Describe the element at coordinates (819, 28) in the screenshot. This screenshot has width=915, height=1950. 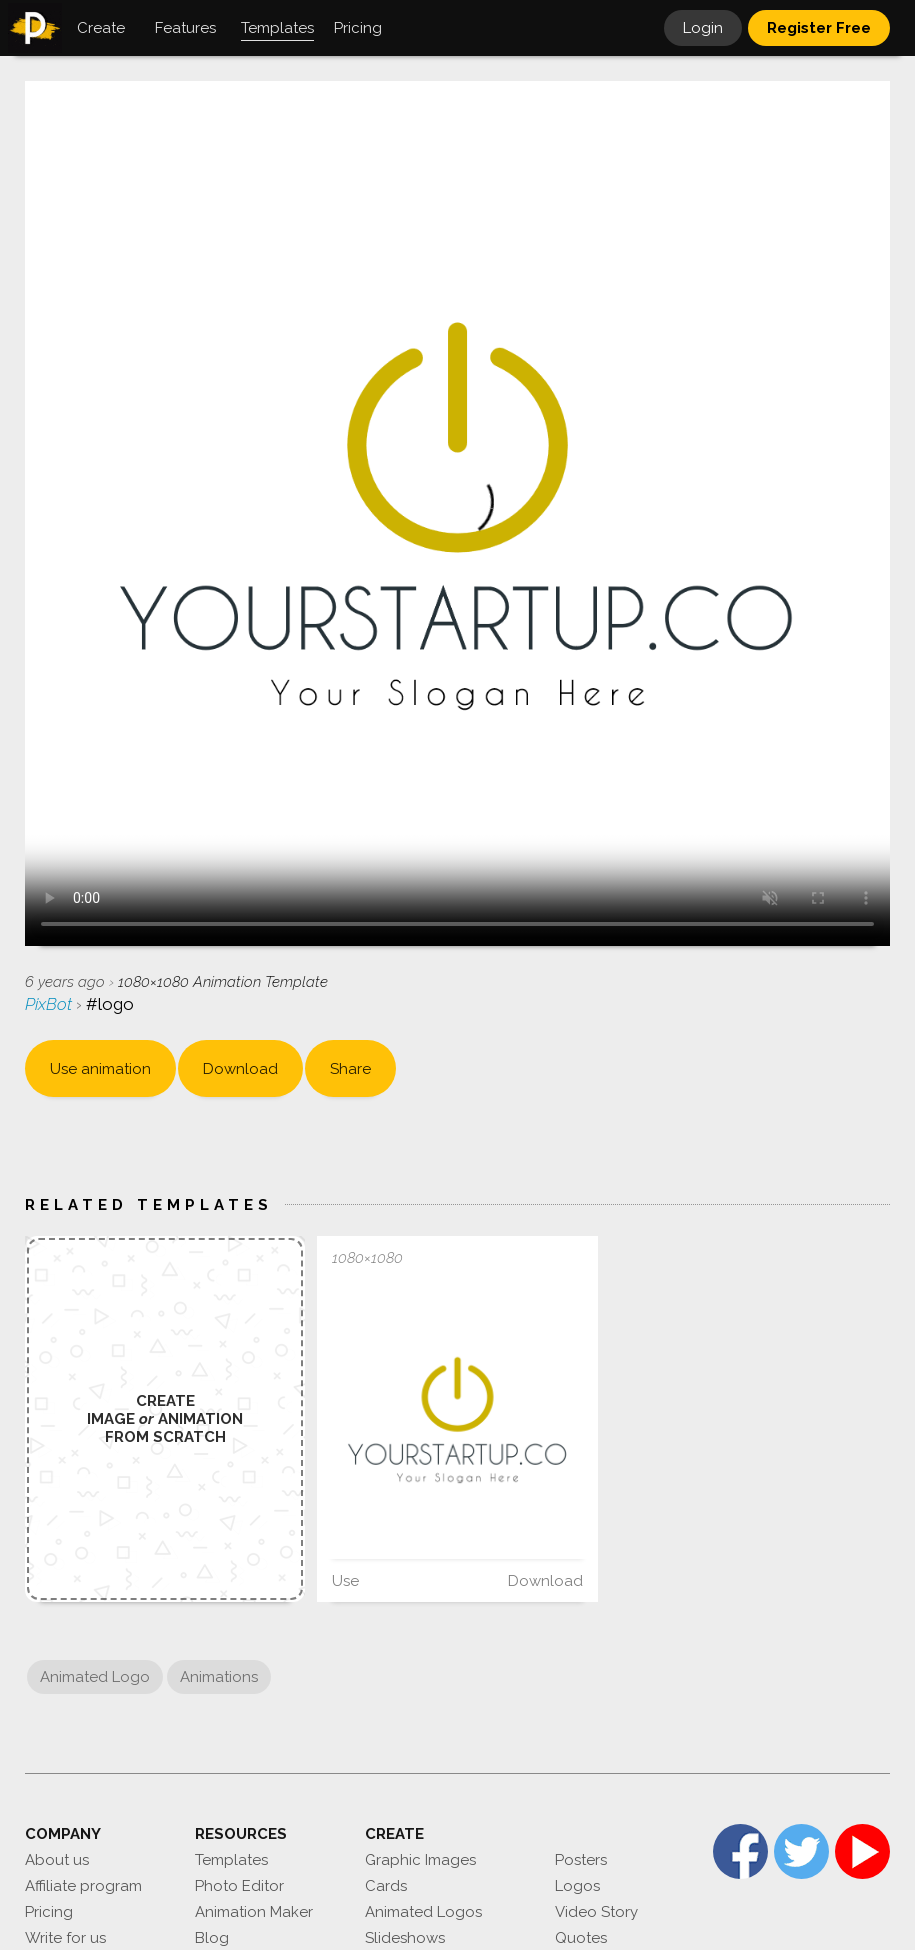
I see `Register Free` at that location.